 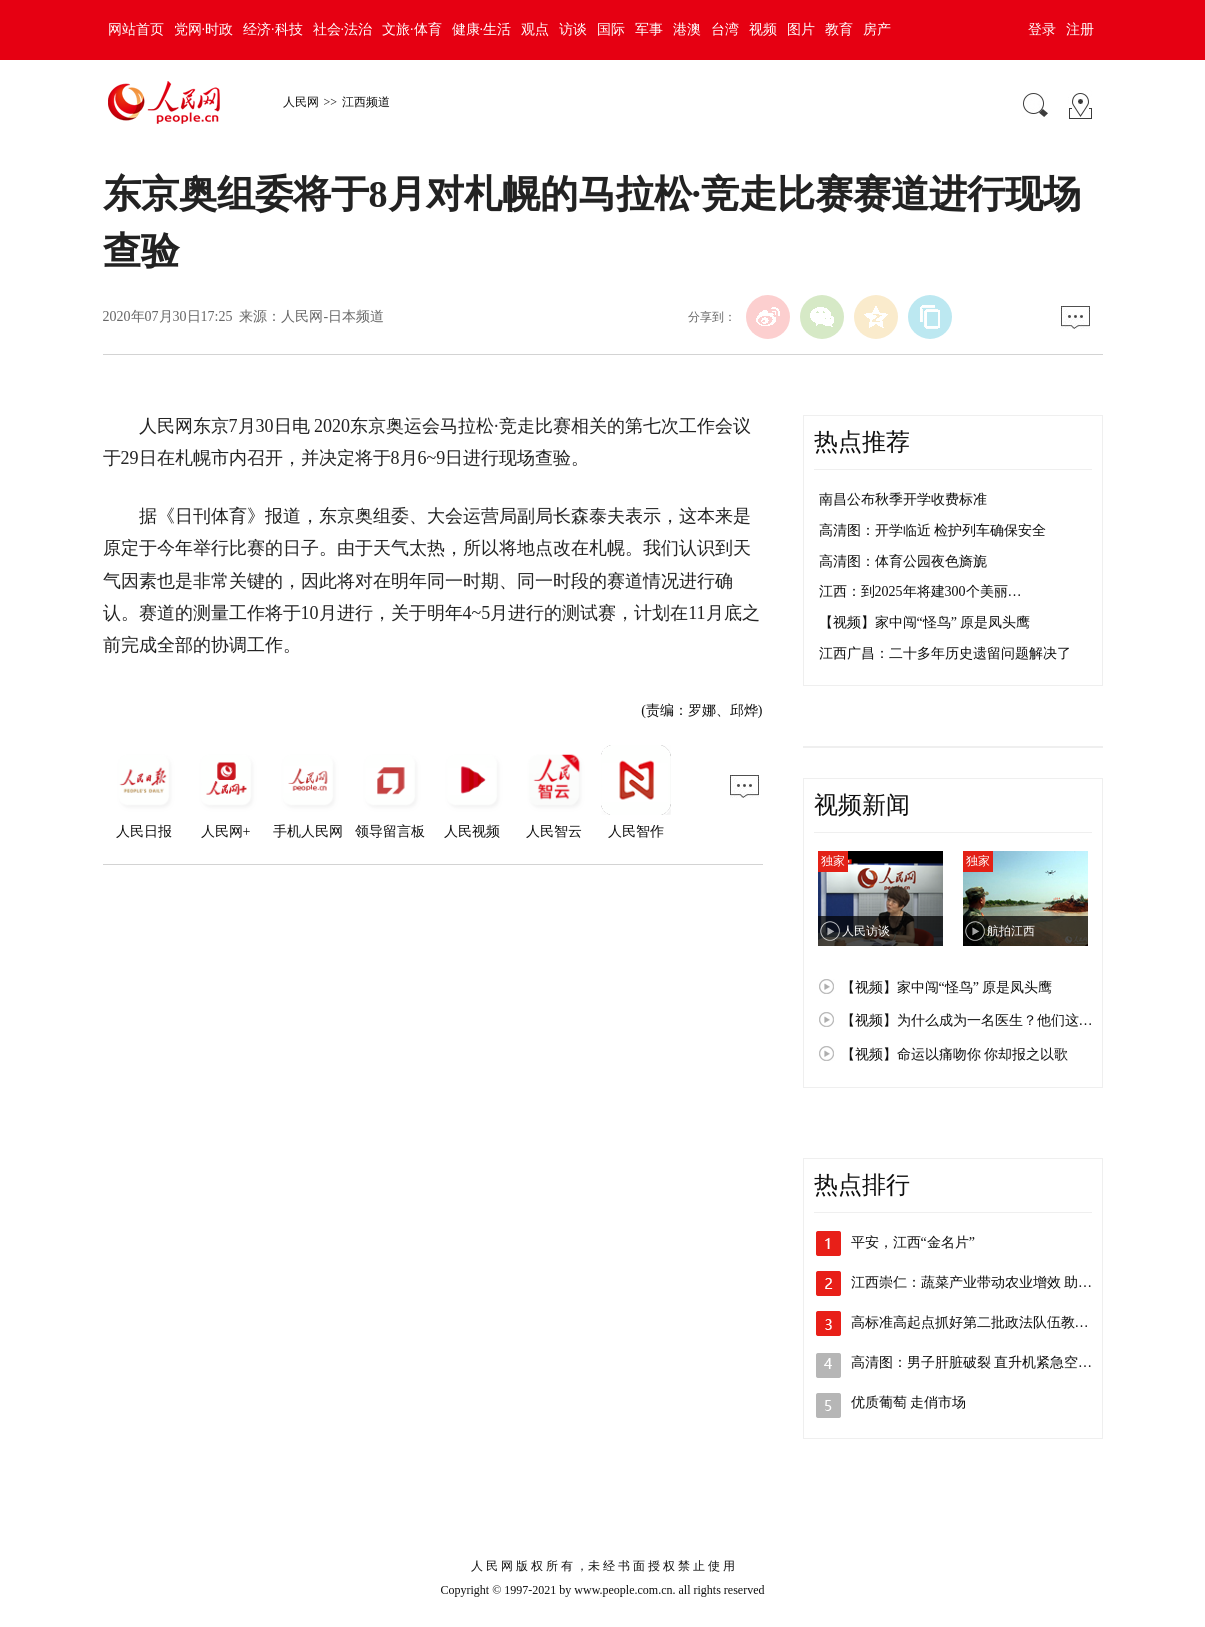 What do you see at coordinates (273, 29) in the screenshot?
I see `经济·科技` at bounding box center [273, 29].